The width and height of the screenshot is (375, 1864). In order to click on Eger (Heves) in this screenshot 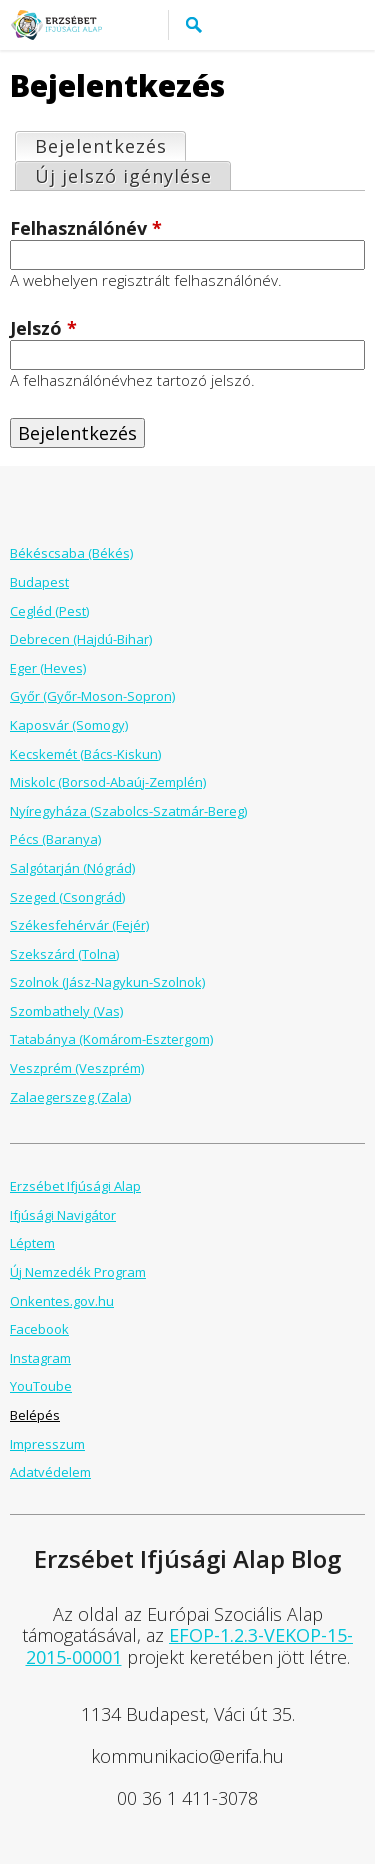, I will do `click(48, 668)`.